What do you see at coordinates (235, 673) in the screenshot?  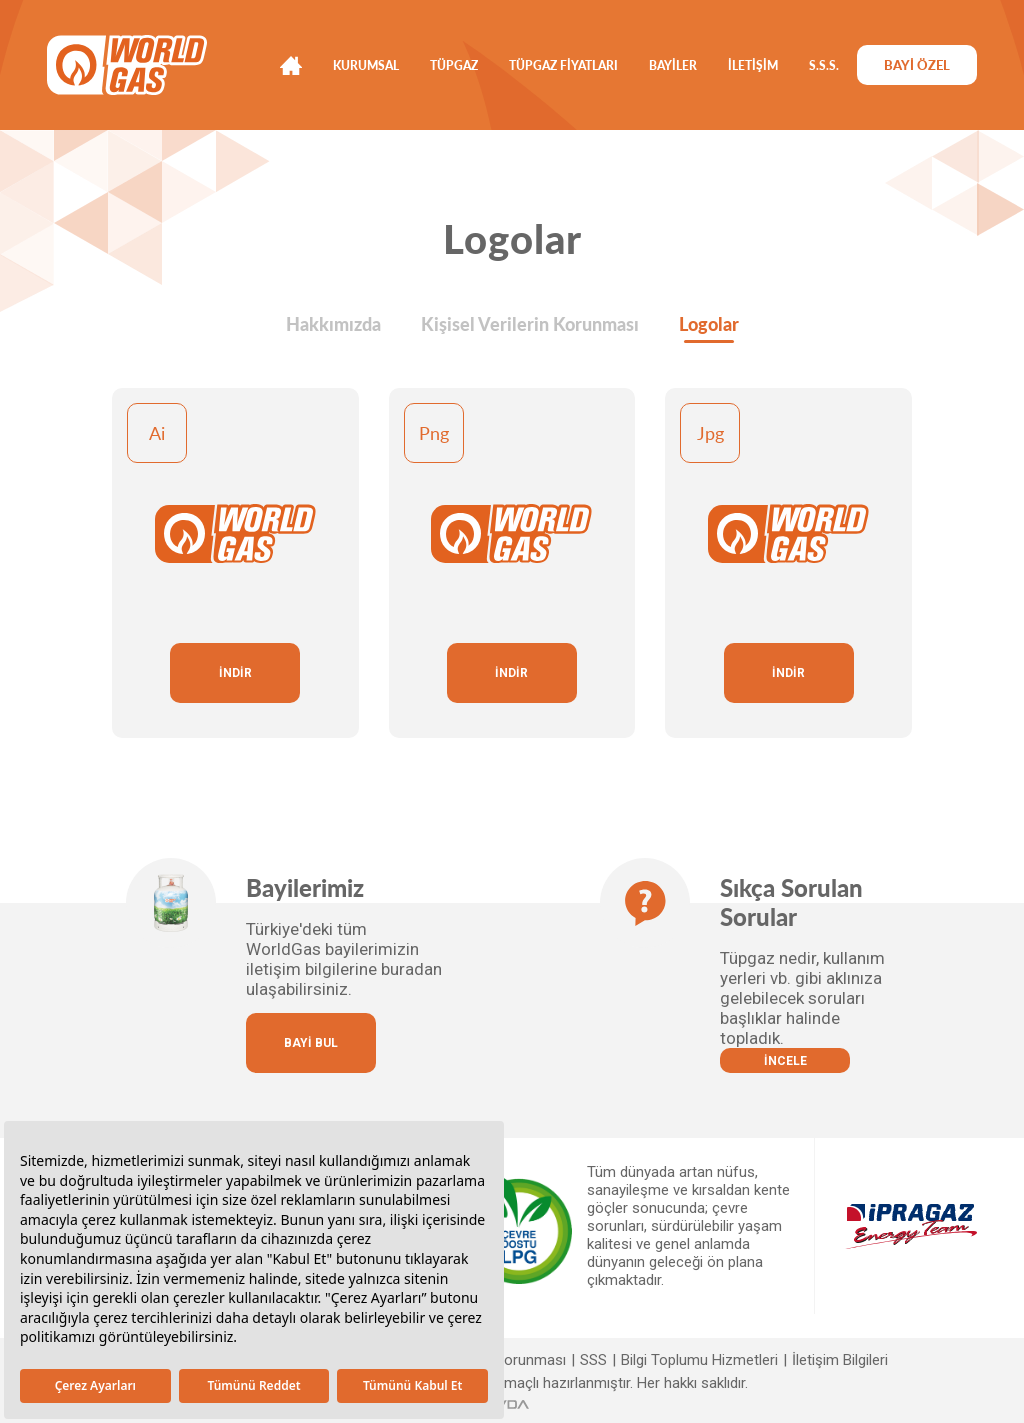 I see `İNDİR` at bounding box center [235, 673].